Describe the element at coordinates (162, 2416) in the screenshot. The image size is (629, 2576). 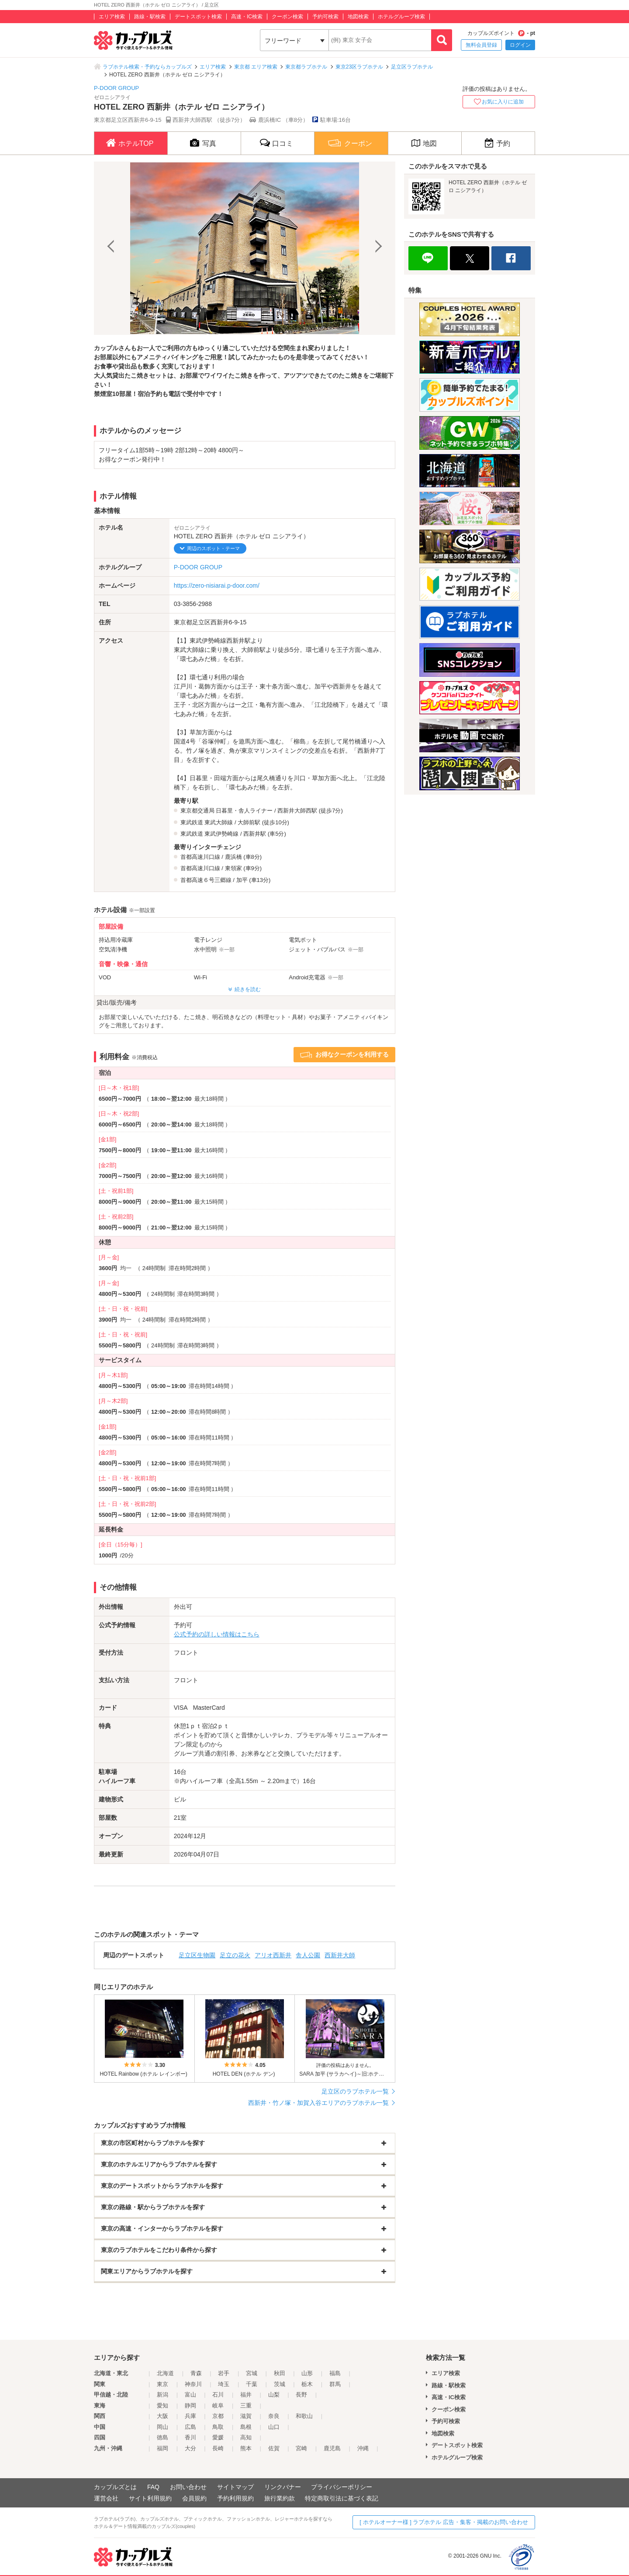
I see `大阪` at that location.